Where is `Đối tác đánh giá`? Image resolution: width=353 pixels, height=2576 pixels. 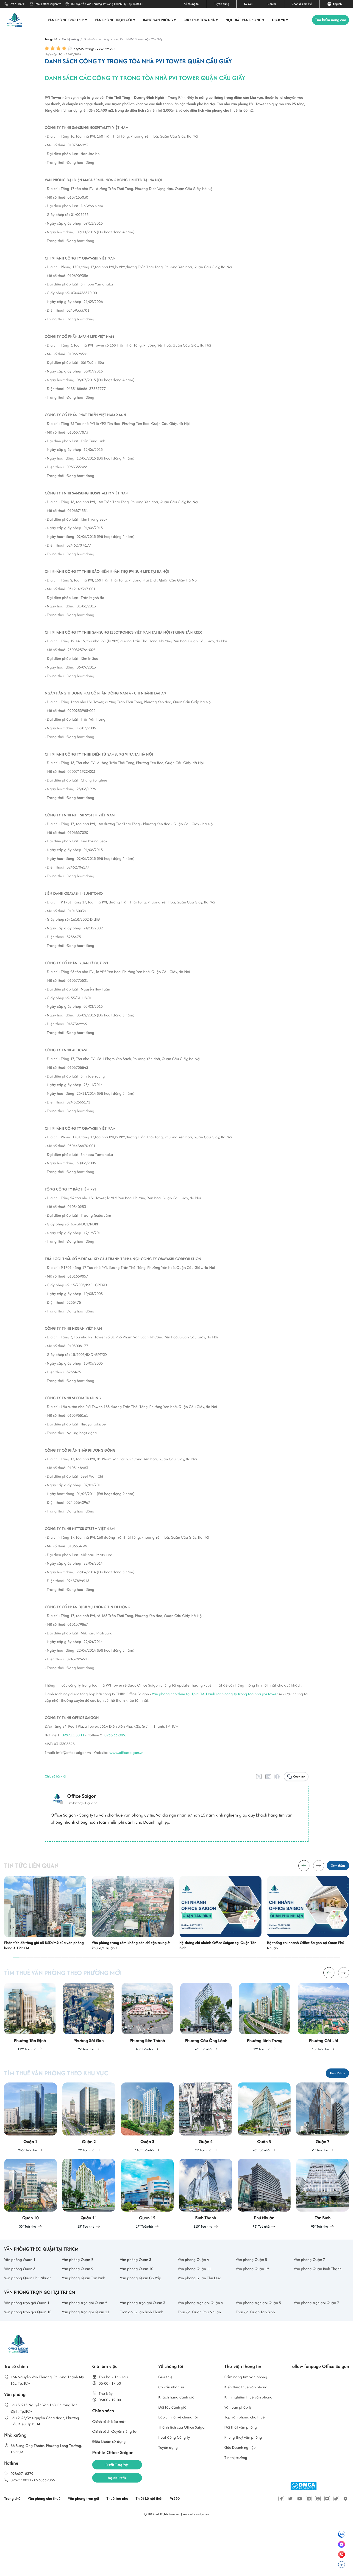
Đối tác đánh giá is located at coordinates (173, 2460).